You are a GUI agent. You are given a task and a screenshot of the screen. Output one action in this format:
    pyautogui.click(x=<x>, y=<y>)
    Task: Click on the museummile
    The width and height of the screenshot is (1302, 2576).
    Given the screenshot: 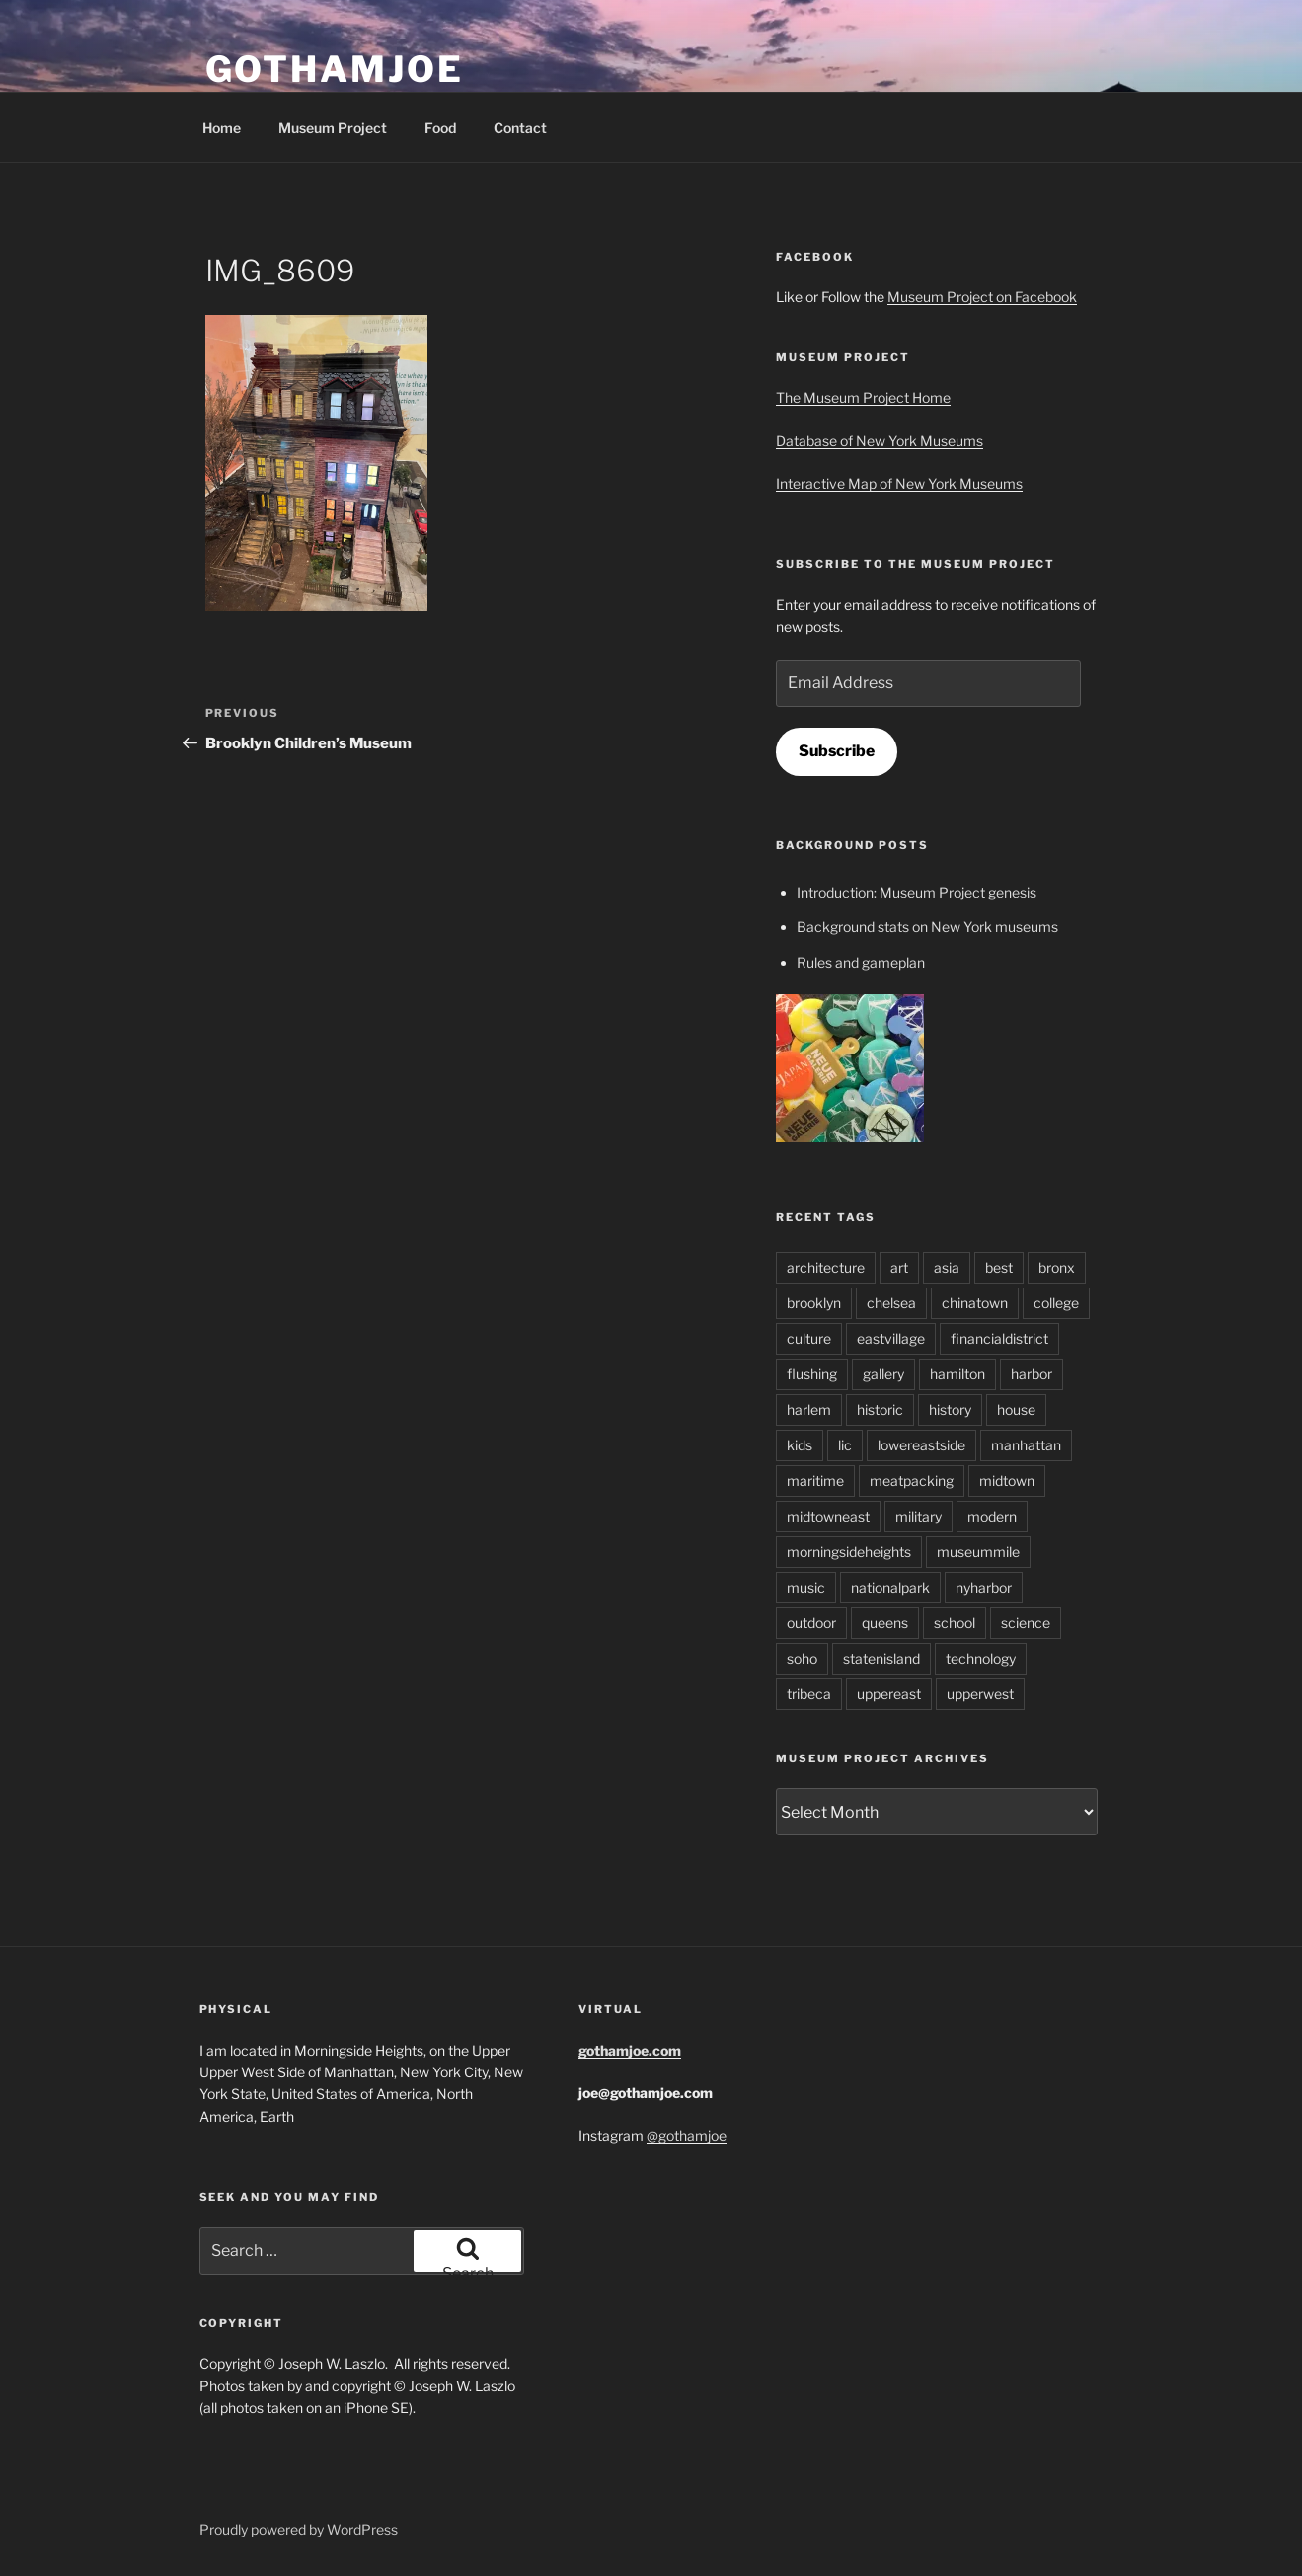 What is the action you would take?
    pyautogui.click(x=978, y=1551)
    